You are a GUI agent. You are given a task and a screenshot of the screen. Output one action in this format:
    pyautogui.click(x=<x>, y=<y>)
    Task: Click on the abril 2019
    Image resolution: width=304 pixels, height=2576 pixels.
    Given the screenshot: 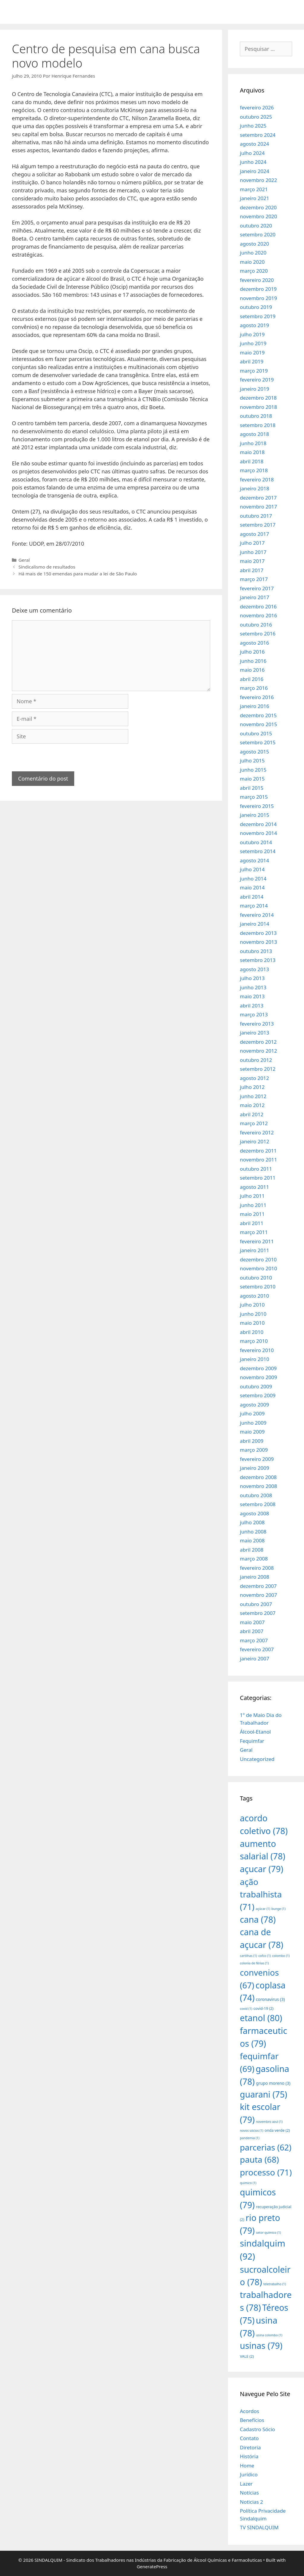 What is the action you would take?
    pyautogui.click(x=251, y=361)
    